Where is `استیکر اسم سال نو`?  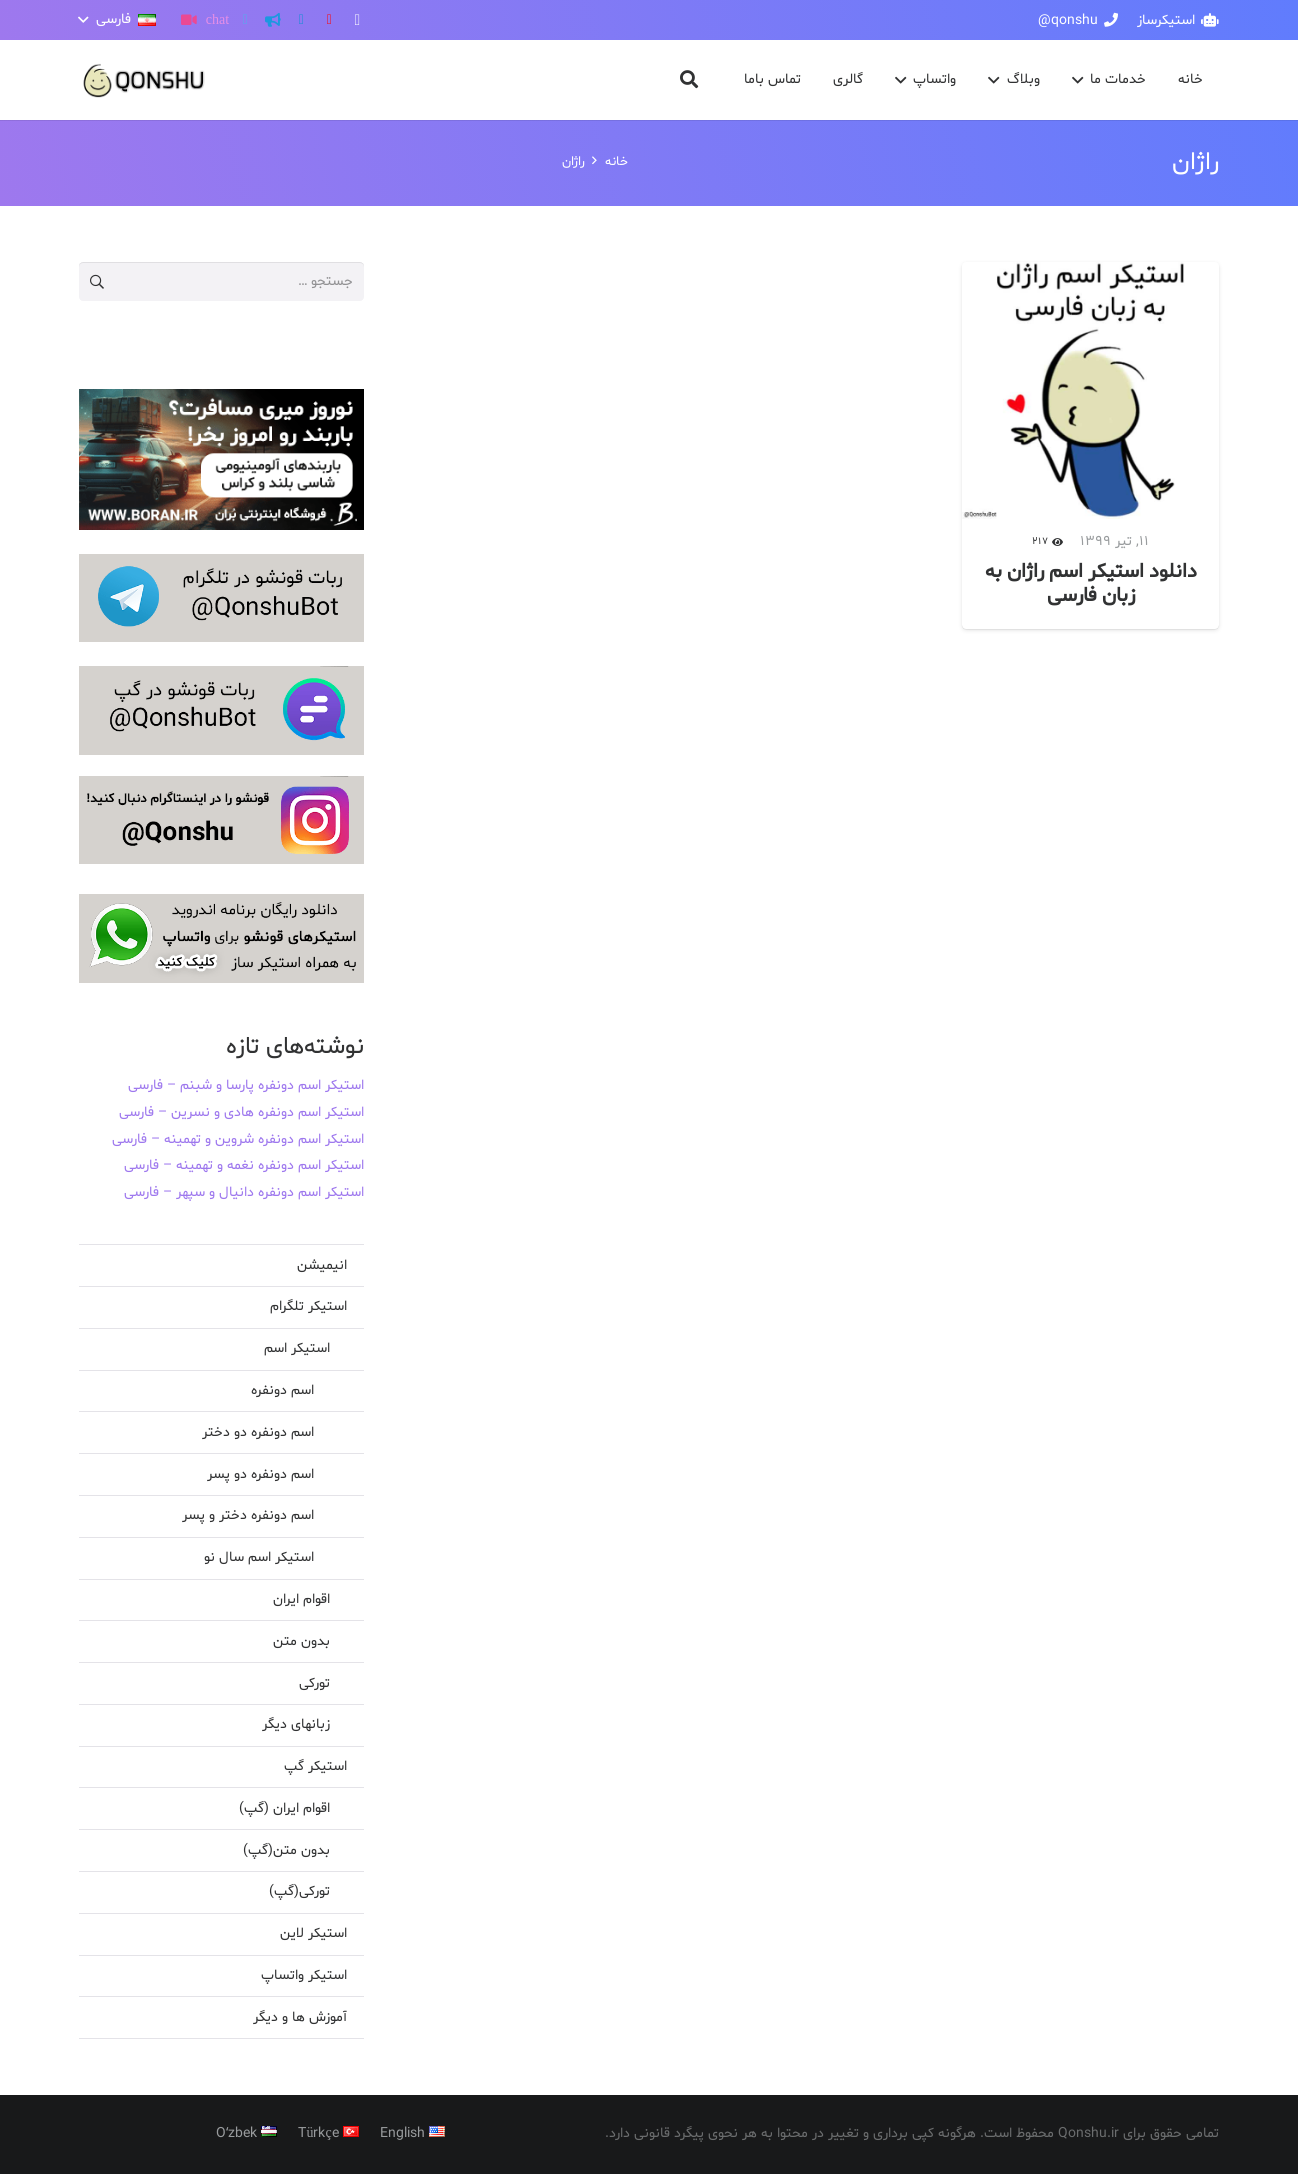 استیکر اسم سال نو is located at coordinates (259, 1557).